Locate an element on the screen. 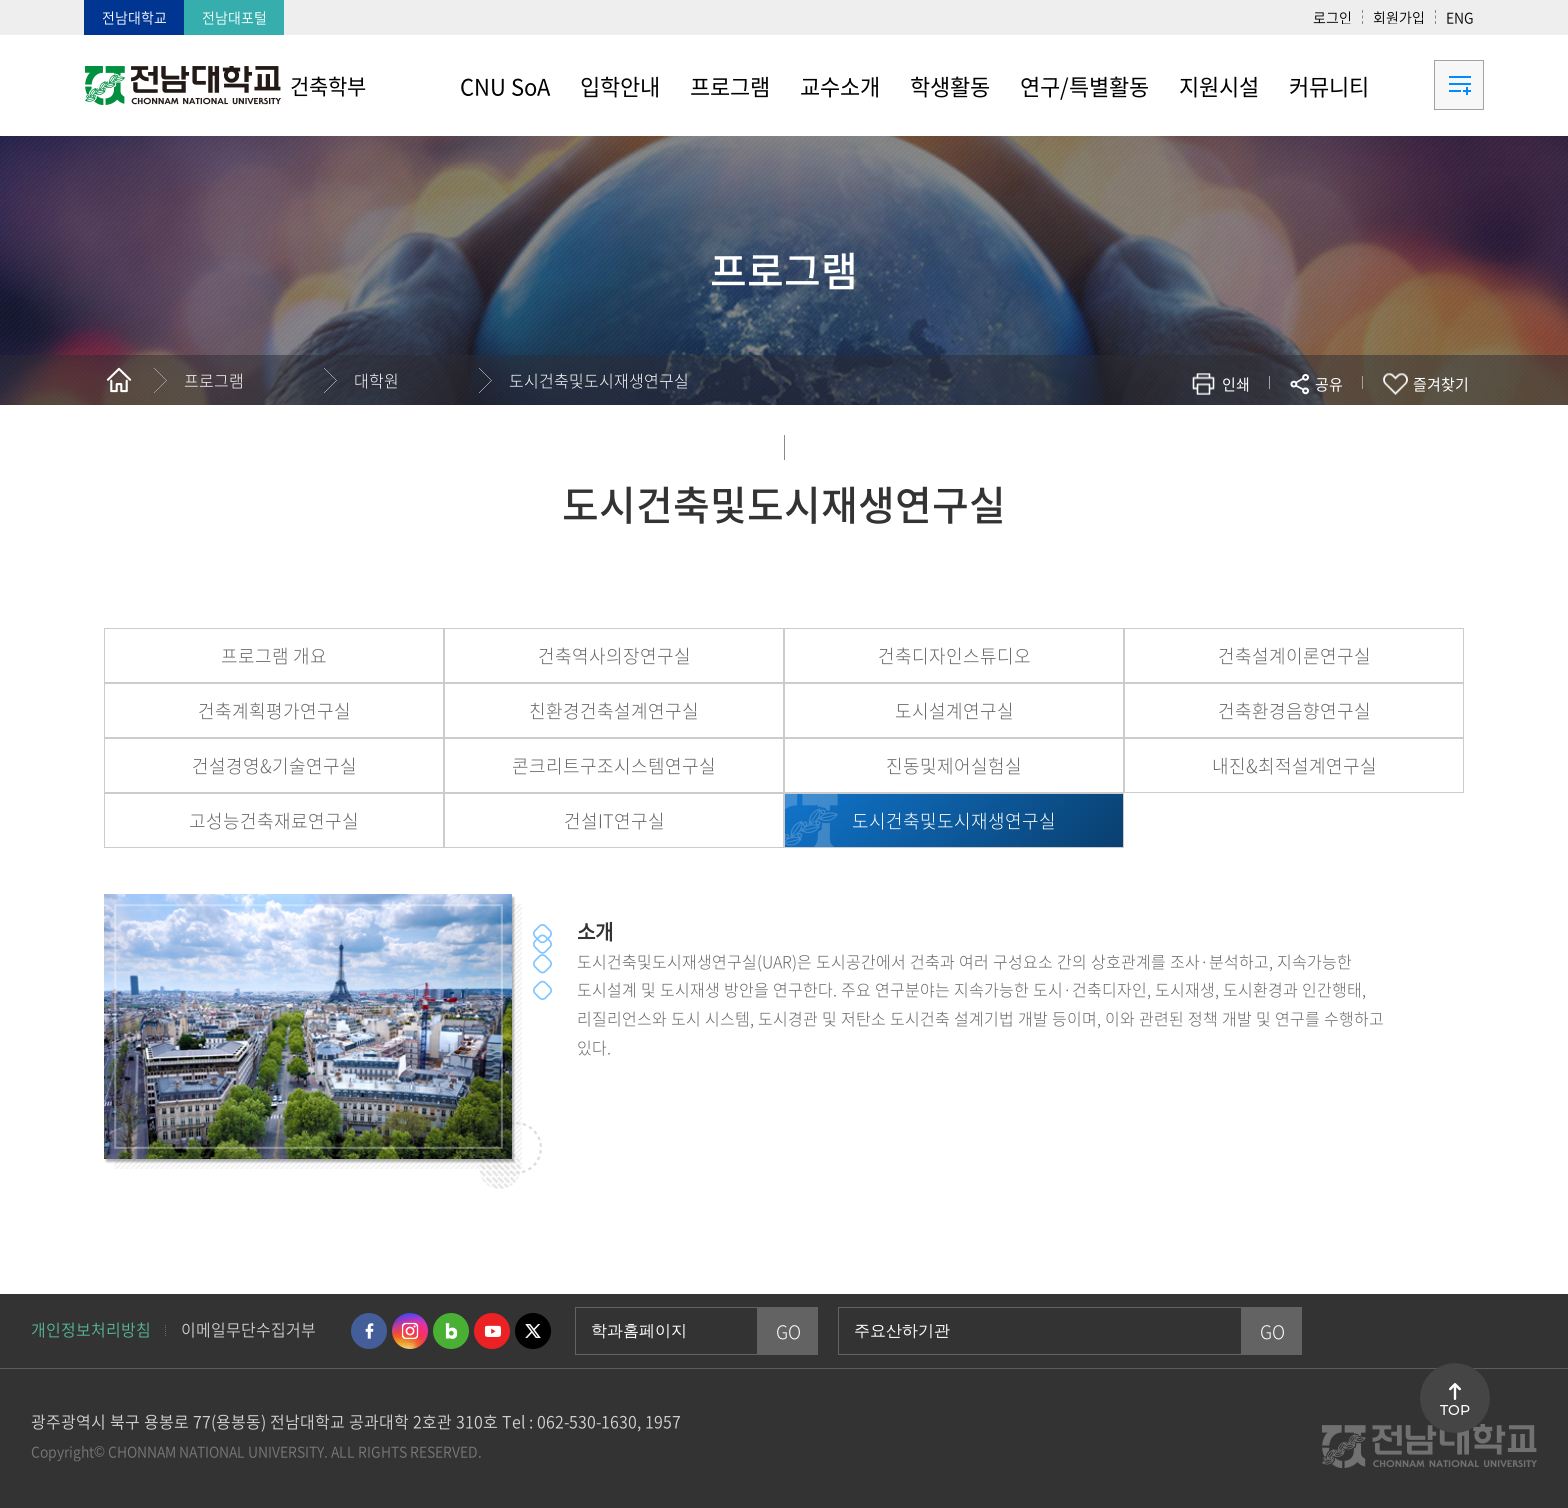 This screenshot has height=1508, width=1568. 인스타그램 바로가기 is located at coordinates (410, 1331).